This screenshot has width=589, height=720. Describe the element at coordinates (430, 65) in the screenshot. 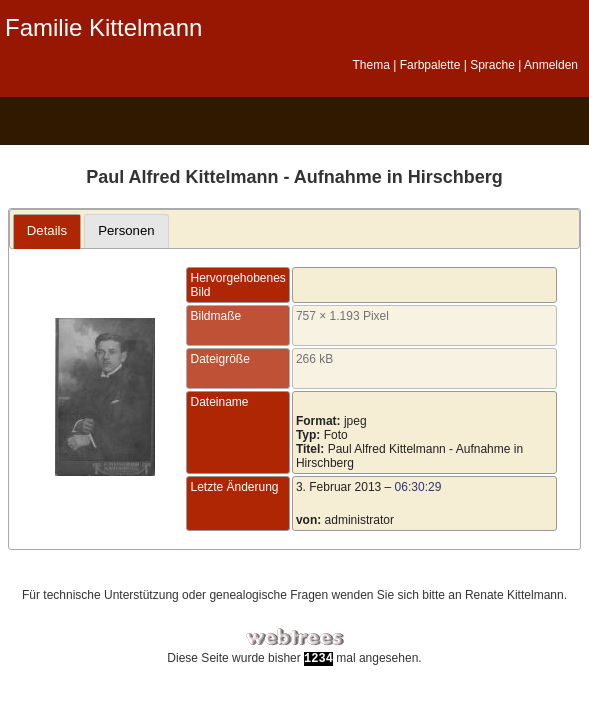

I see `Farbpalette` at that location.